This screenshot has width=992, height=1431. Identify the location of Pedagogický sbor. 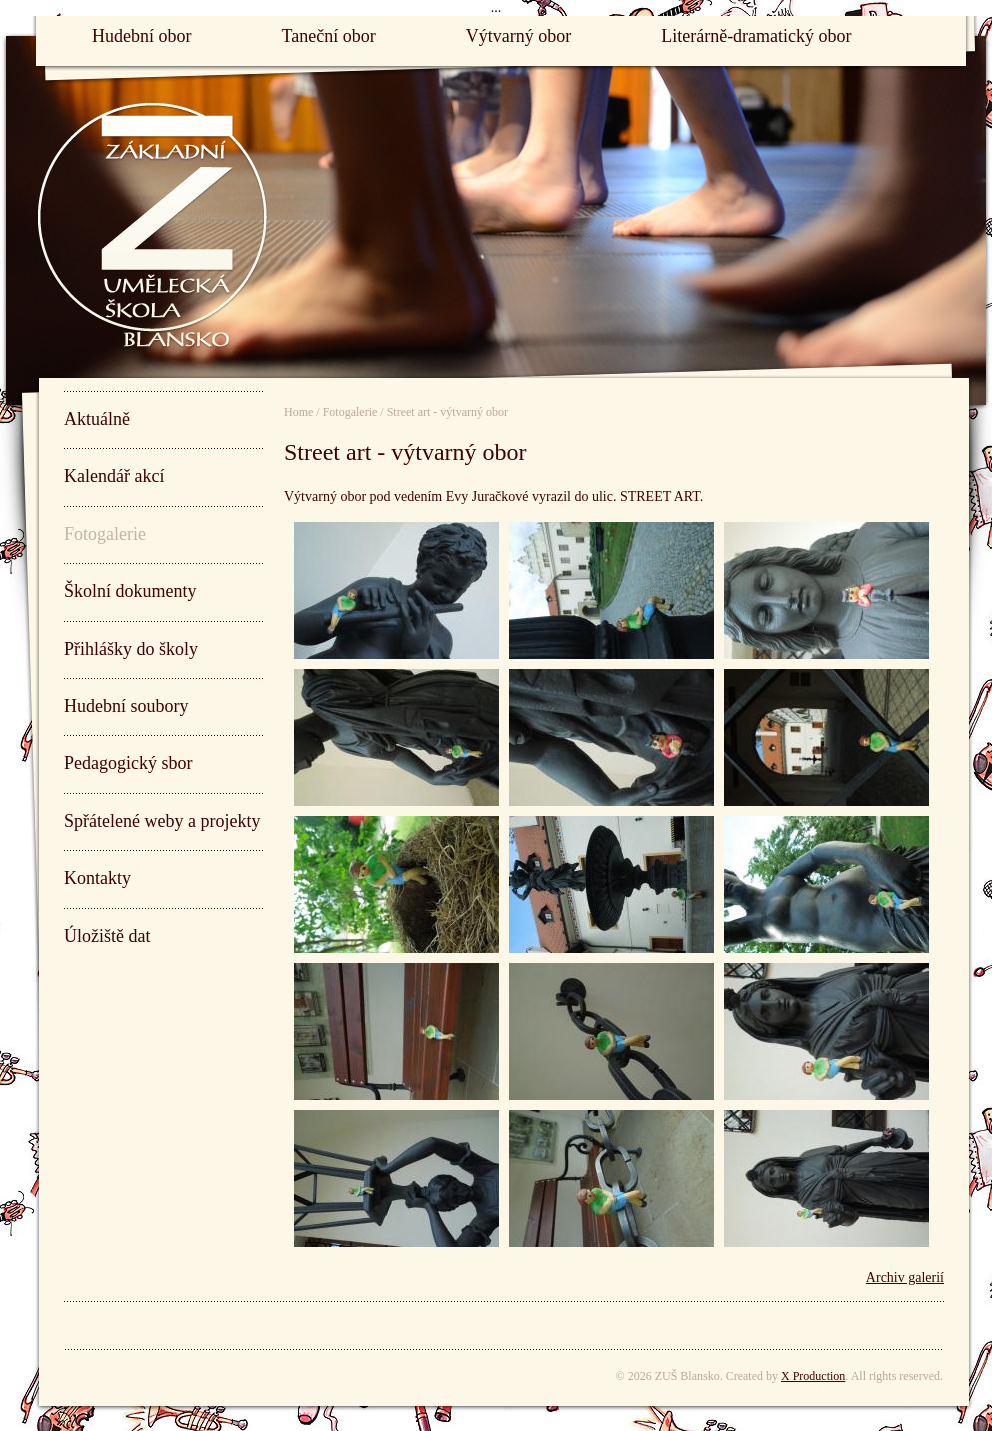
(128, 763).